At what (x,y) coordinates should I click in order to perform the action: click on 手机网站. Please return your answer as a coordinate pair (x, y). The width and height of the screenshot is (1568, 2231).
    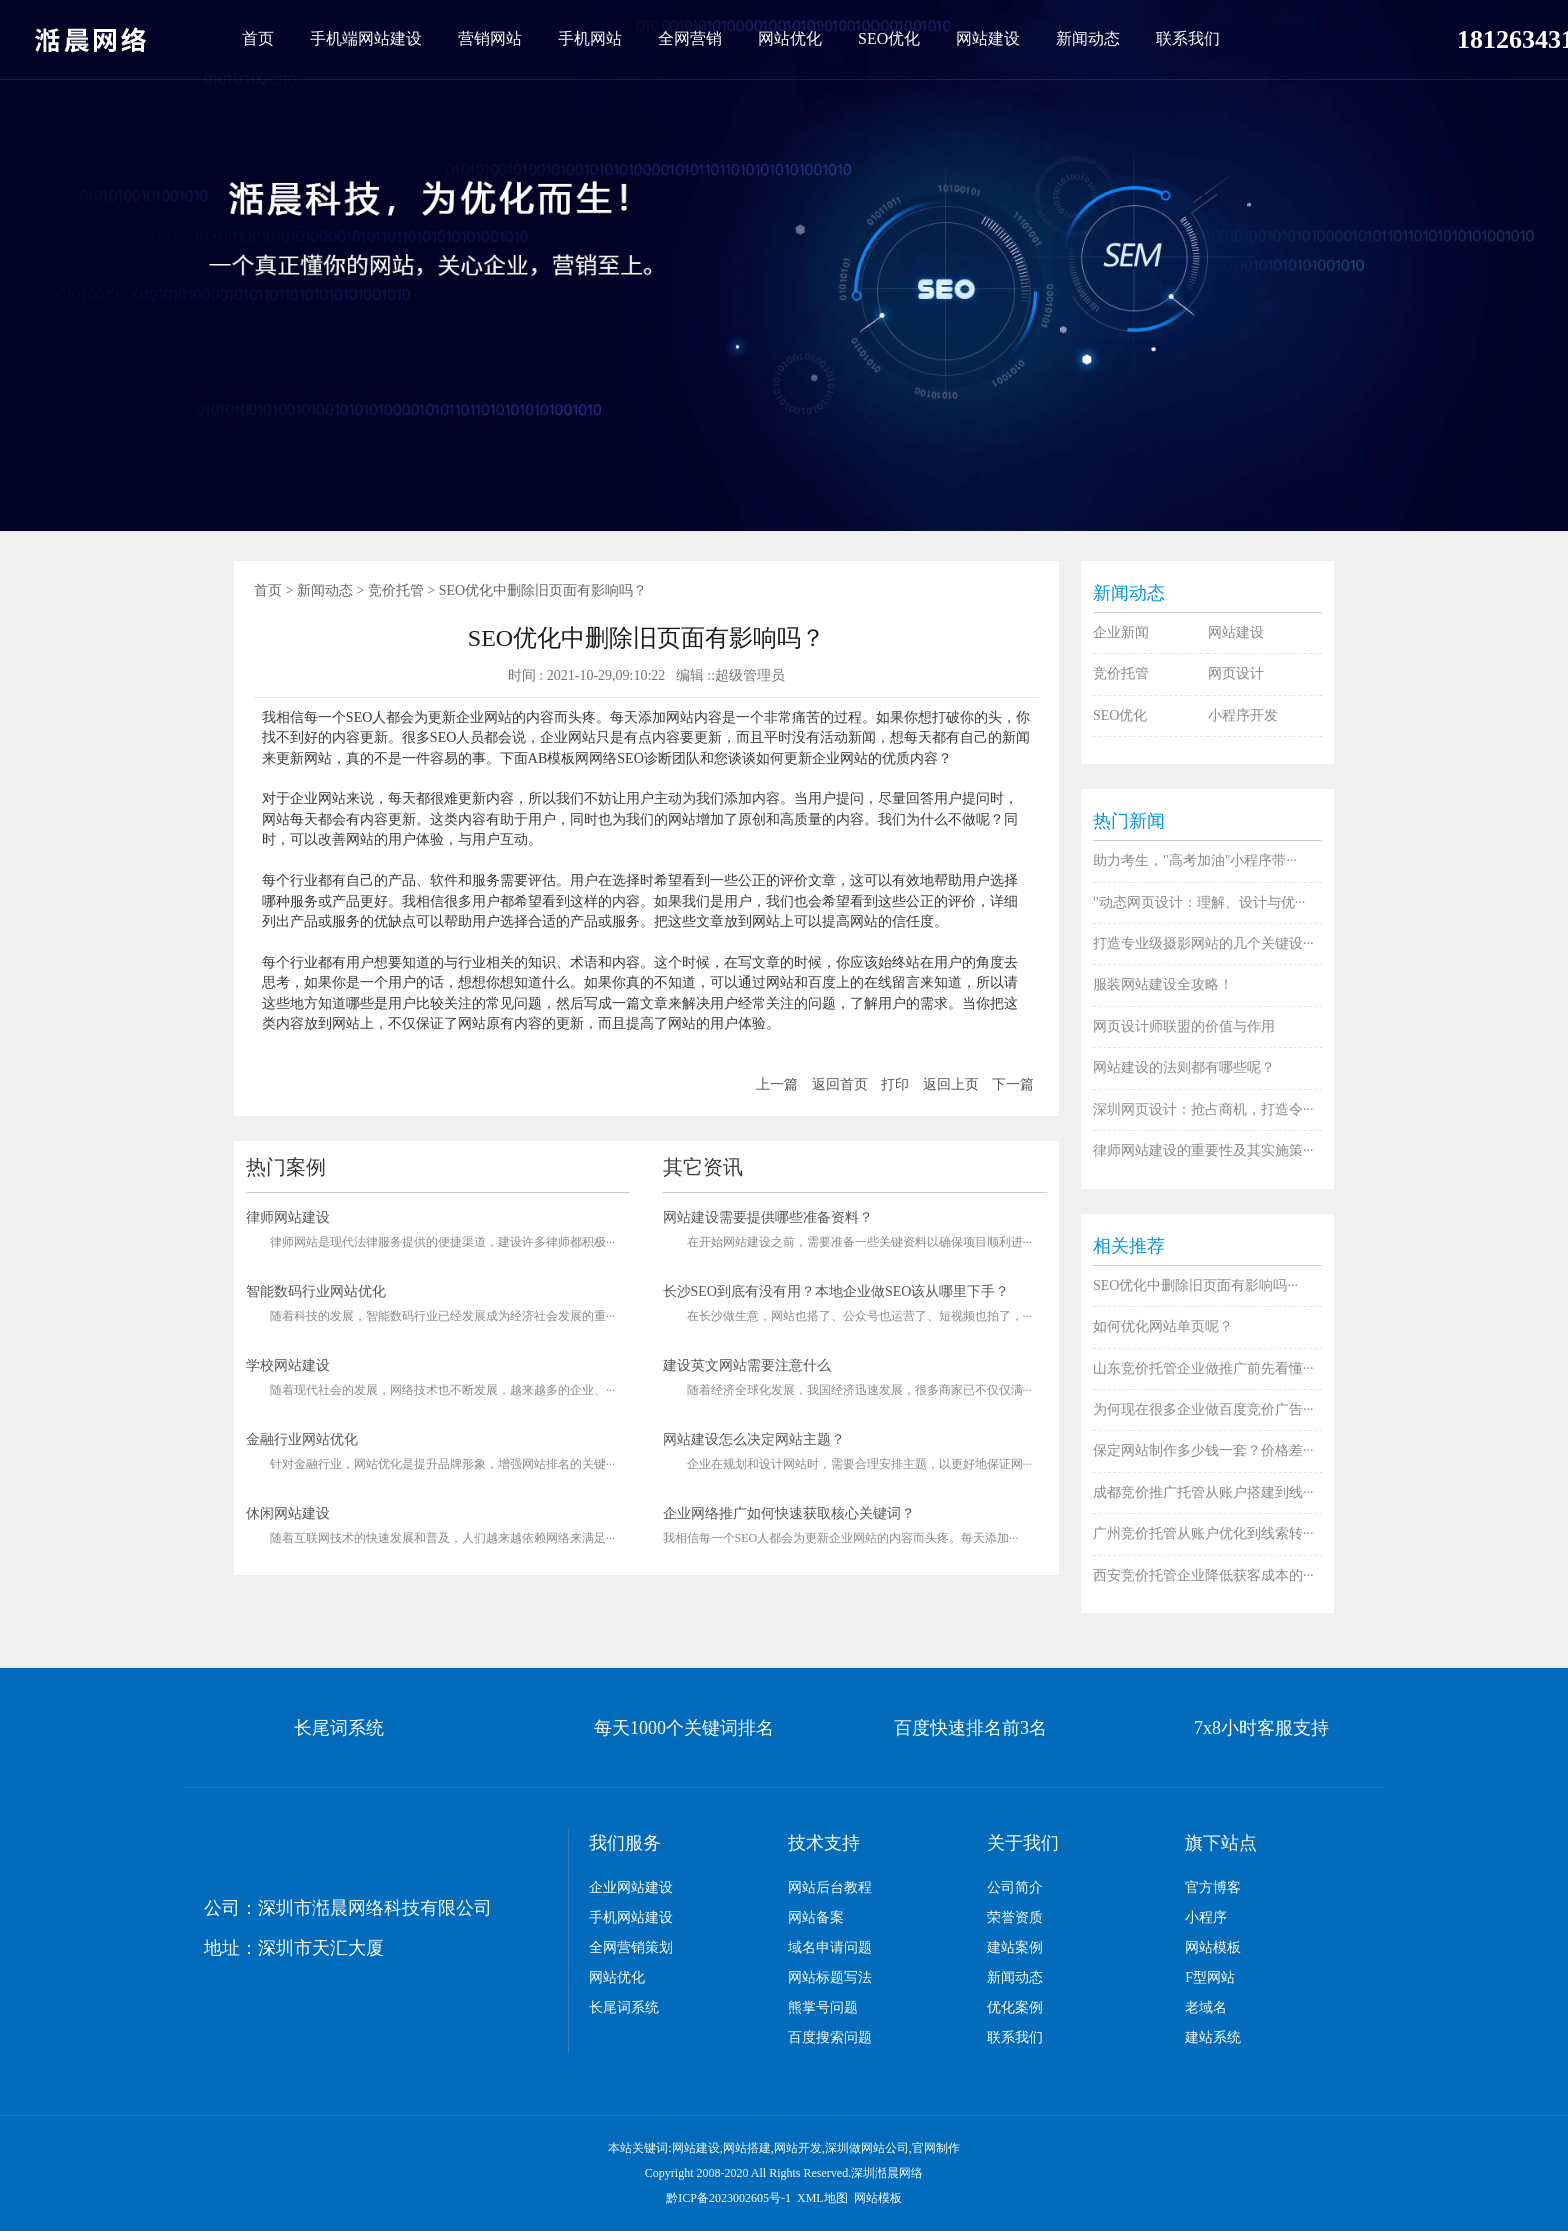
    Looking at the image, I should click on (590, 38).